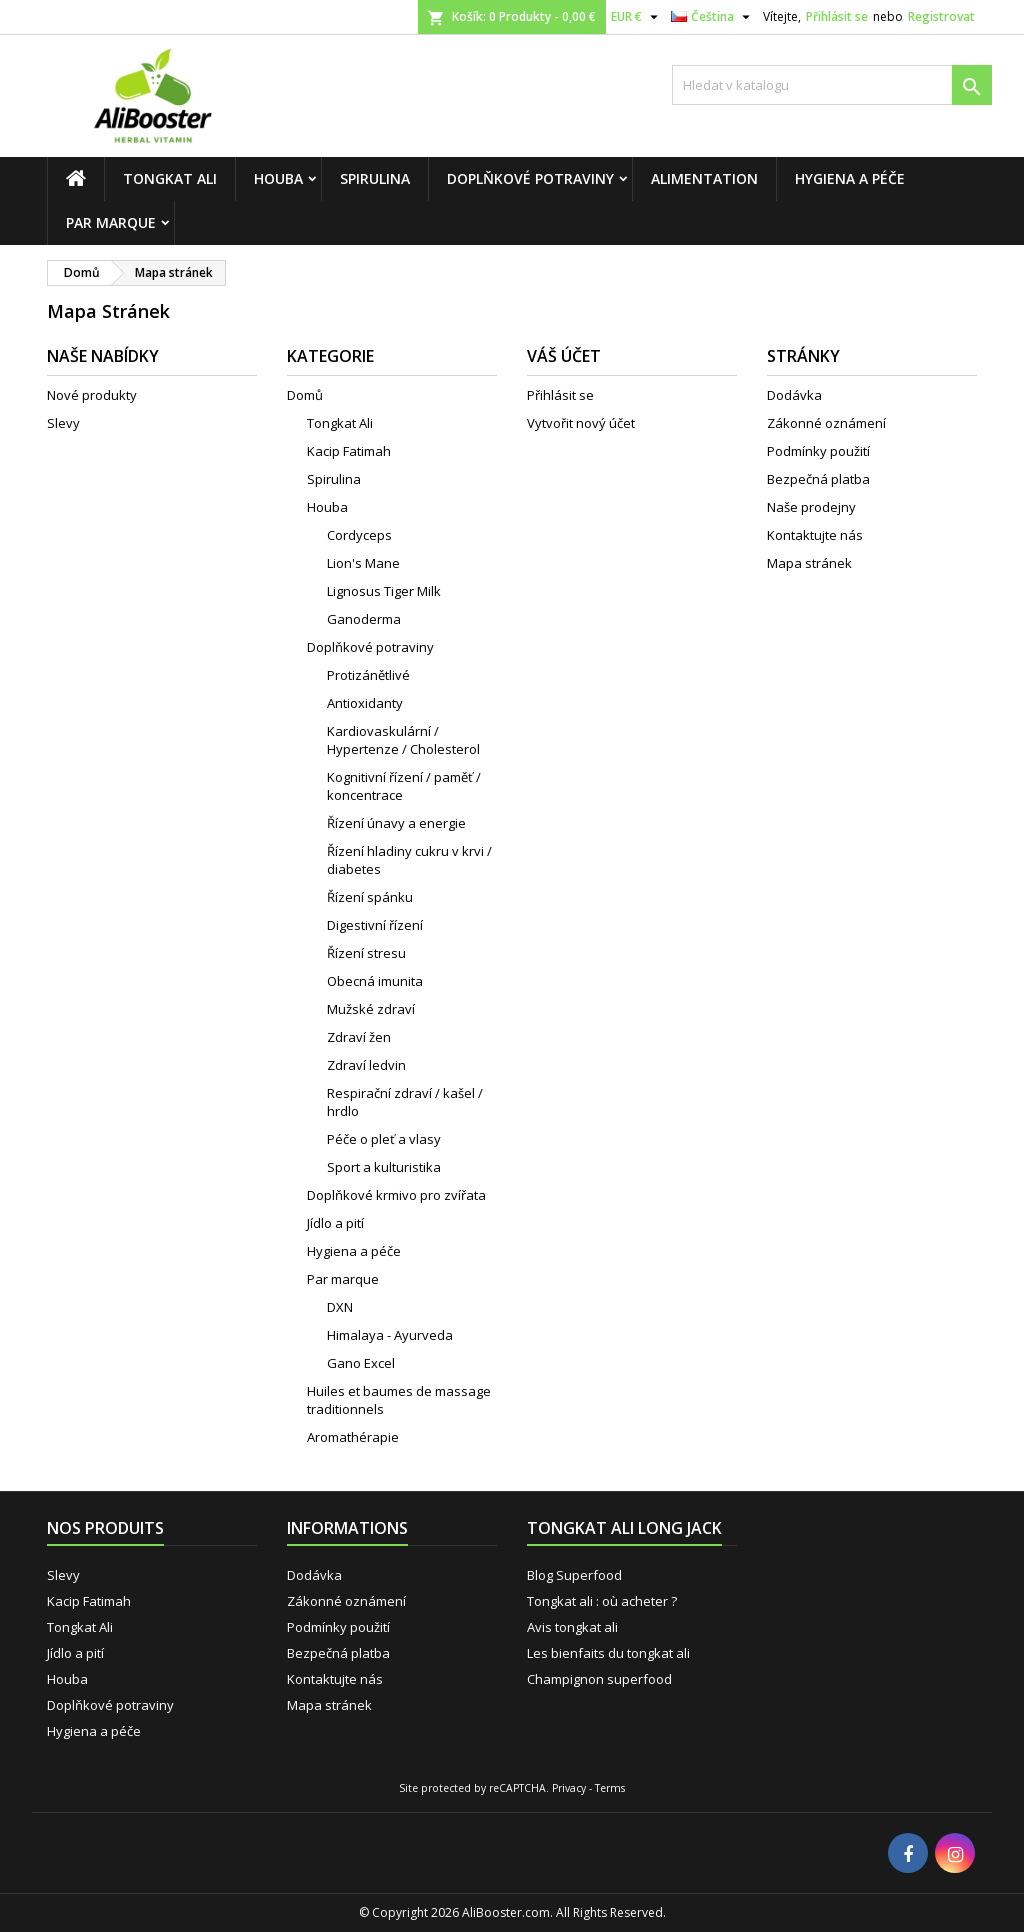 The image size is (1024, 1932). What do you see at coordinates (370, 897) in the screenshot?
I see `Řízení spánku` at bounding box center [370, 897].